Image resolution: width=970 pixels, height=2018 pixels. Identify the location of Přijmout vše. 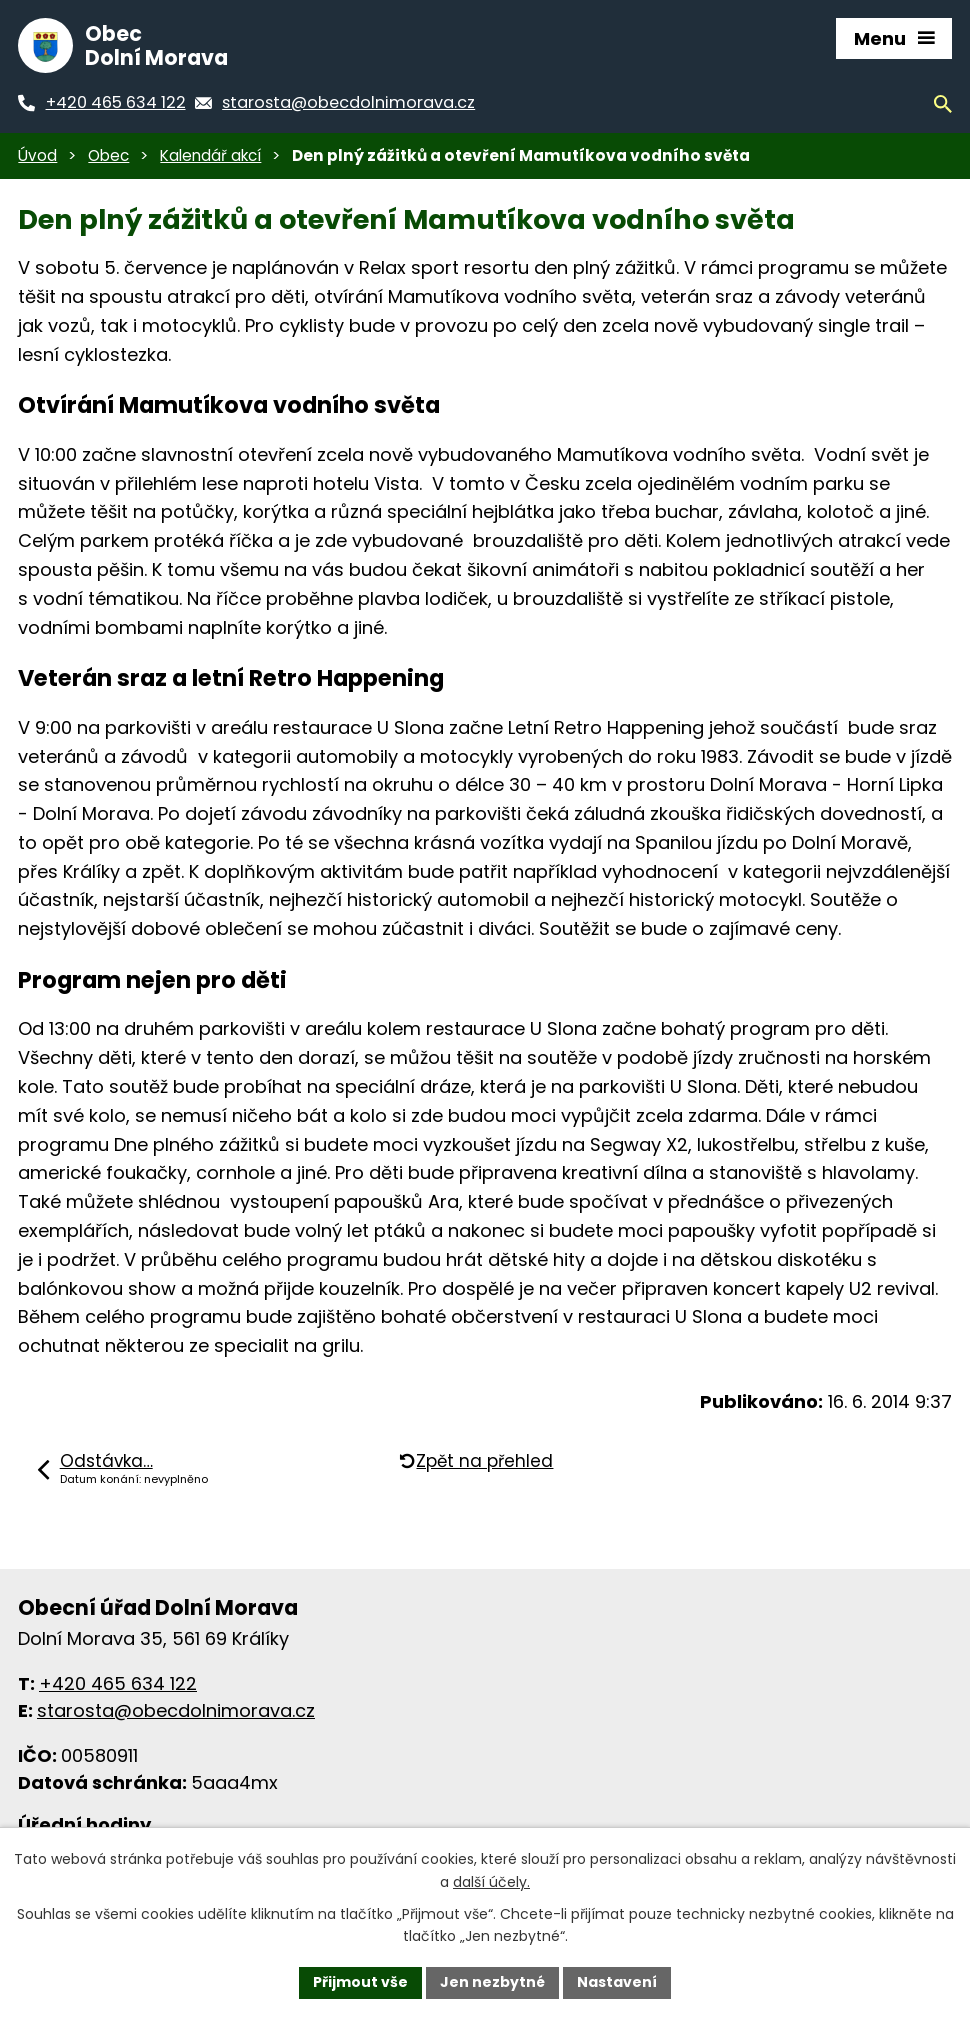
(360, 1982).